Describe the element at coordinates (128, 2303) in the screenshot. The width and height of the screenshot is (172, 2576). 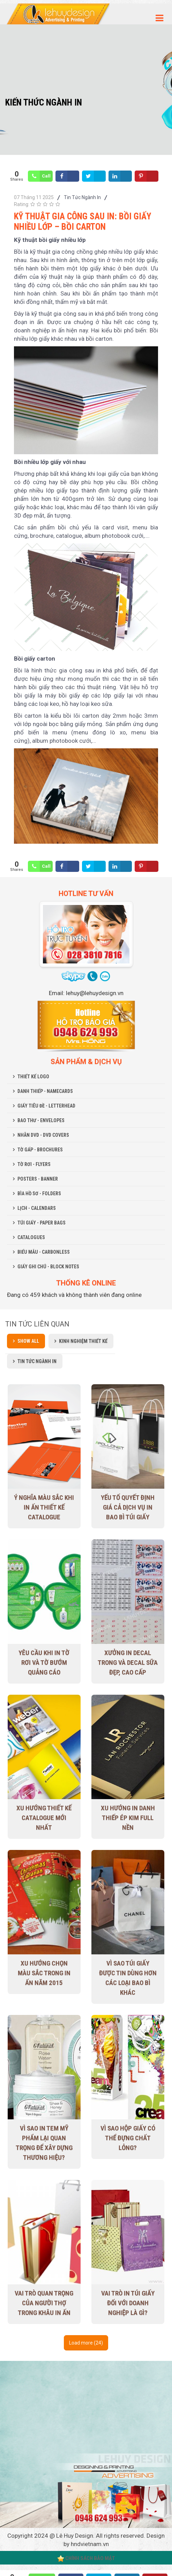
I see `Vai trò in túi giấy đối với doanh nghiệp là gì?` at that location.